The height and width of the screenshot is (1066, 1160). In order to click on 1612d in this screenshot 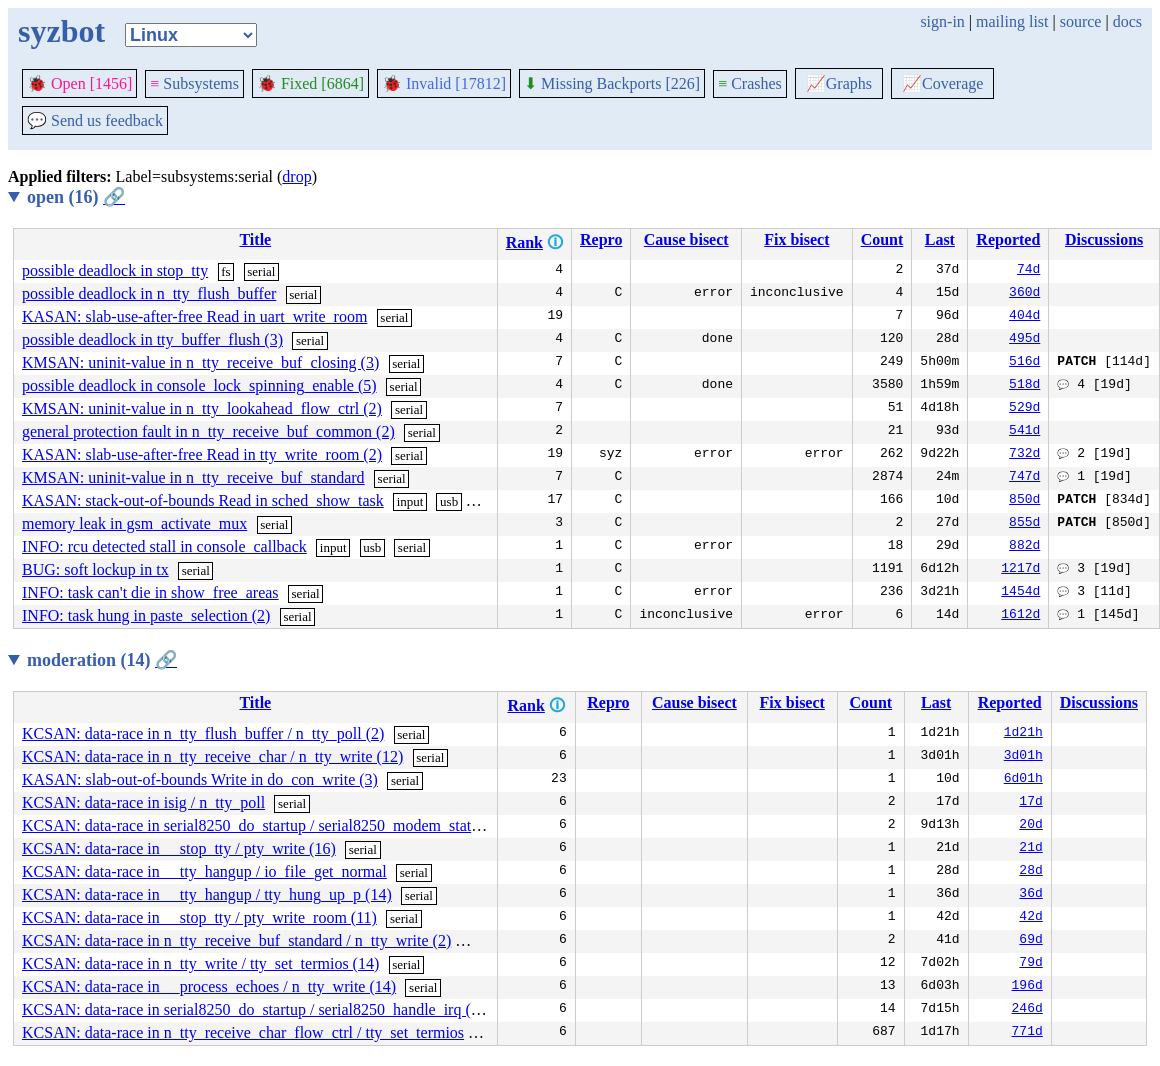, I will do `click(1020, 616)`.